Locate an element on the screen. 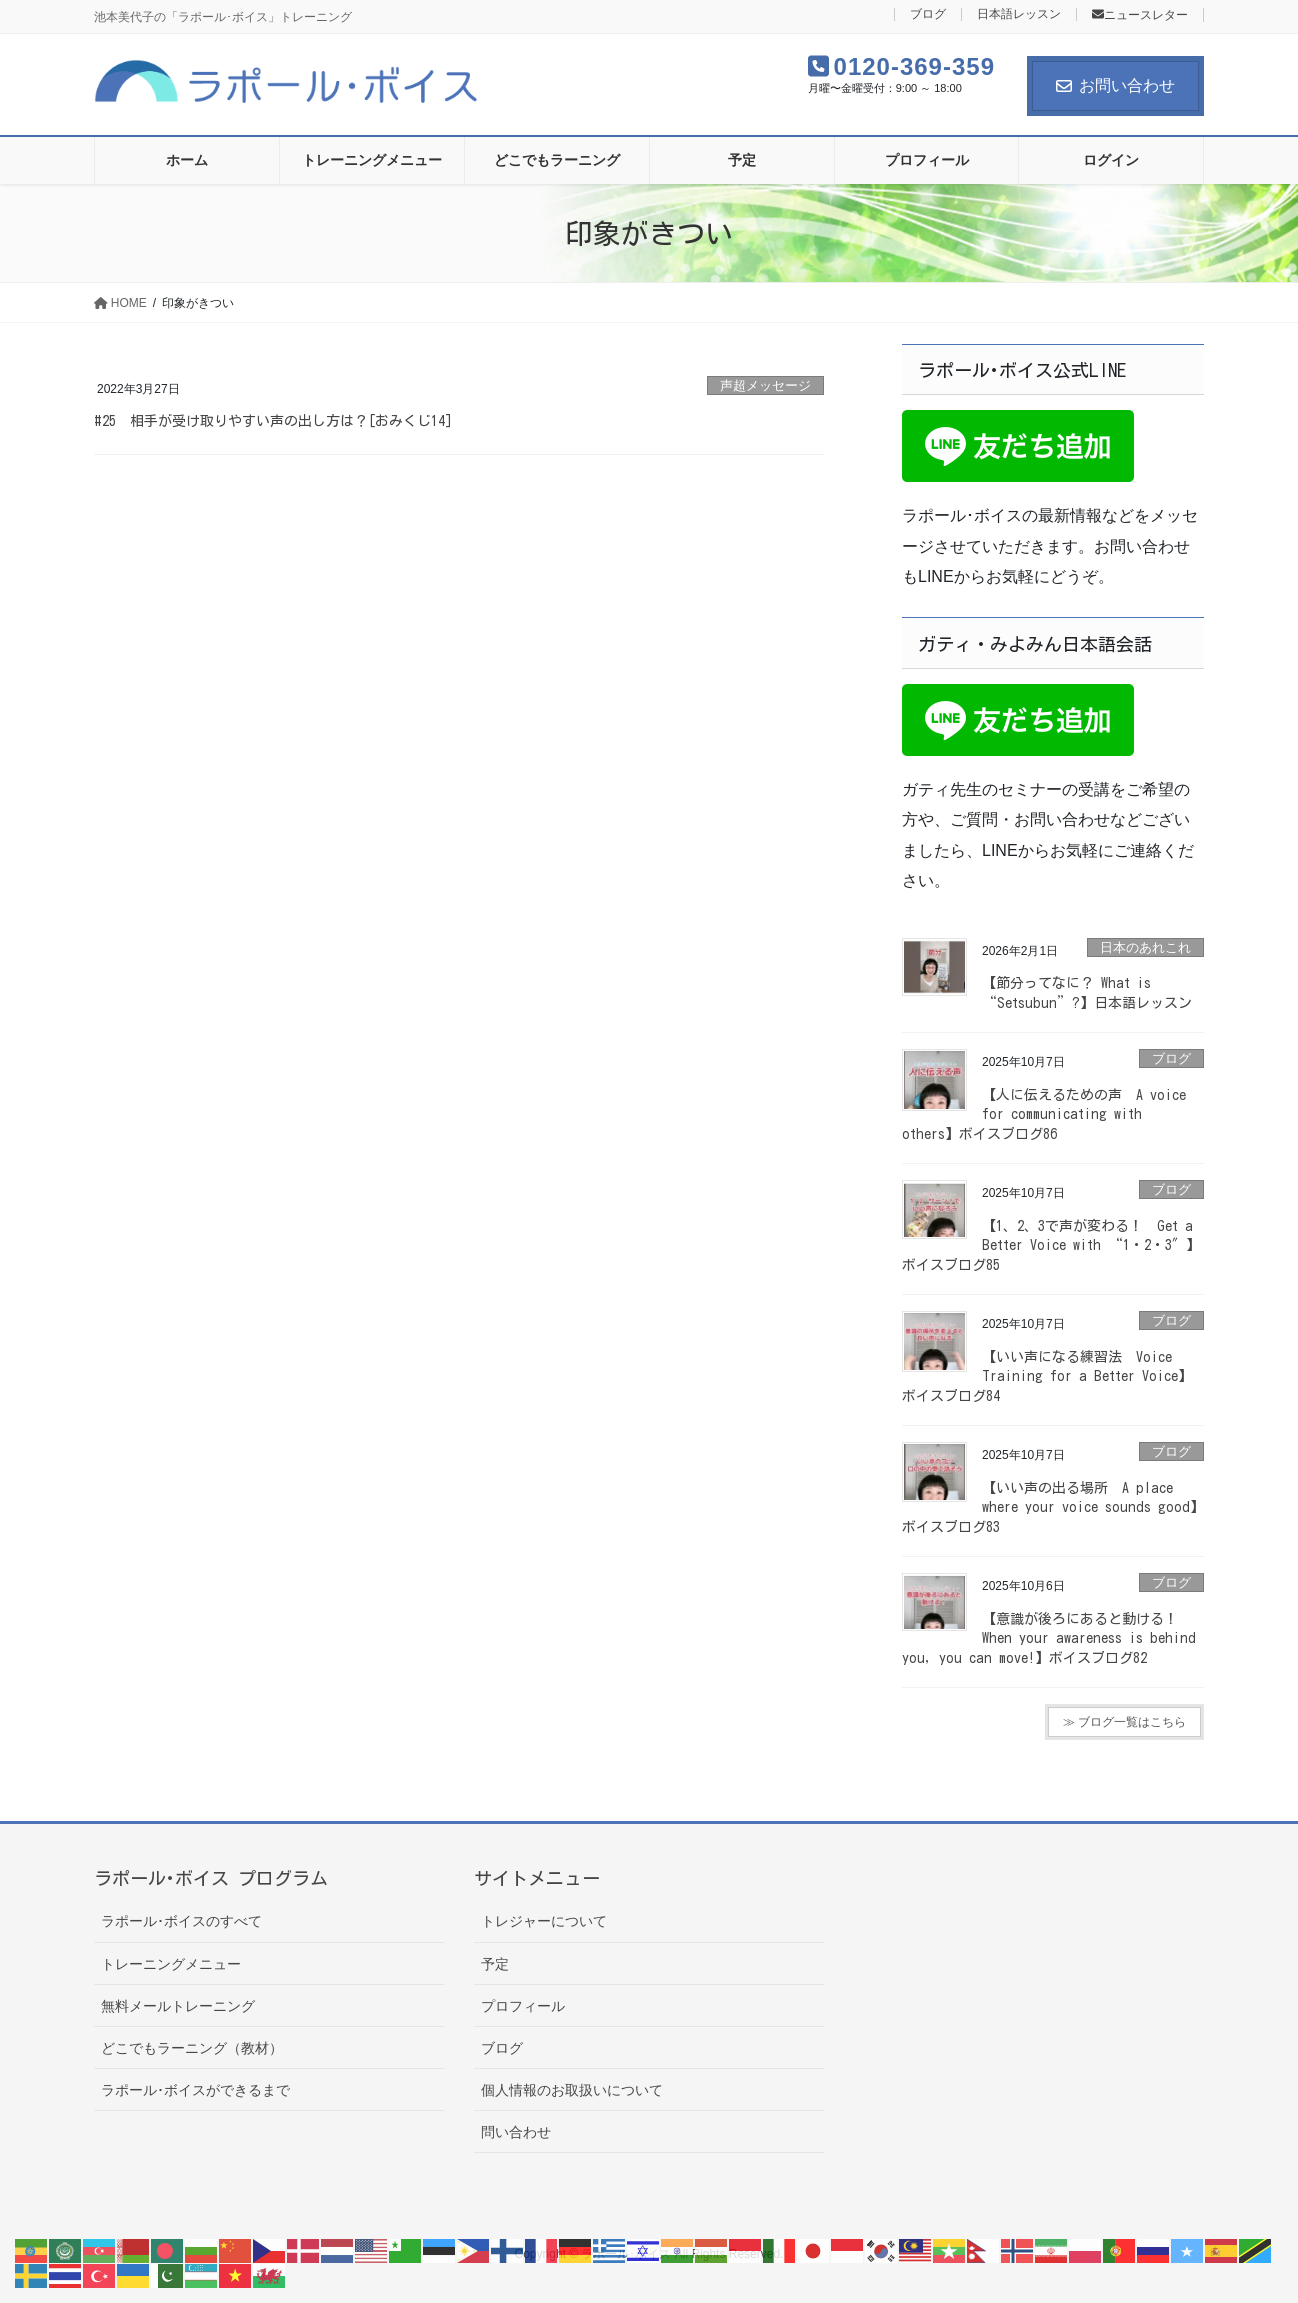  【人に伝えるための声 A voice for communicating with others】ボイスブログ86 is located at coordinates (1044, 1114).